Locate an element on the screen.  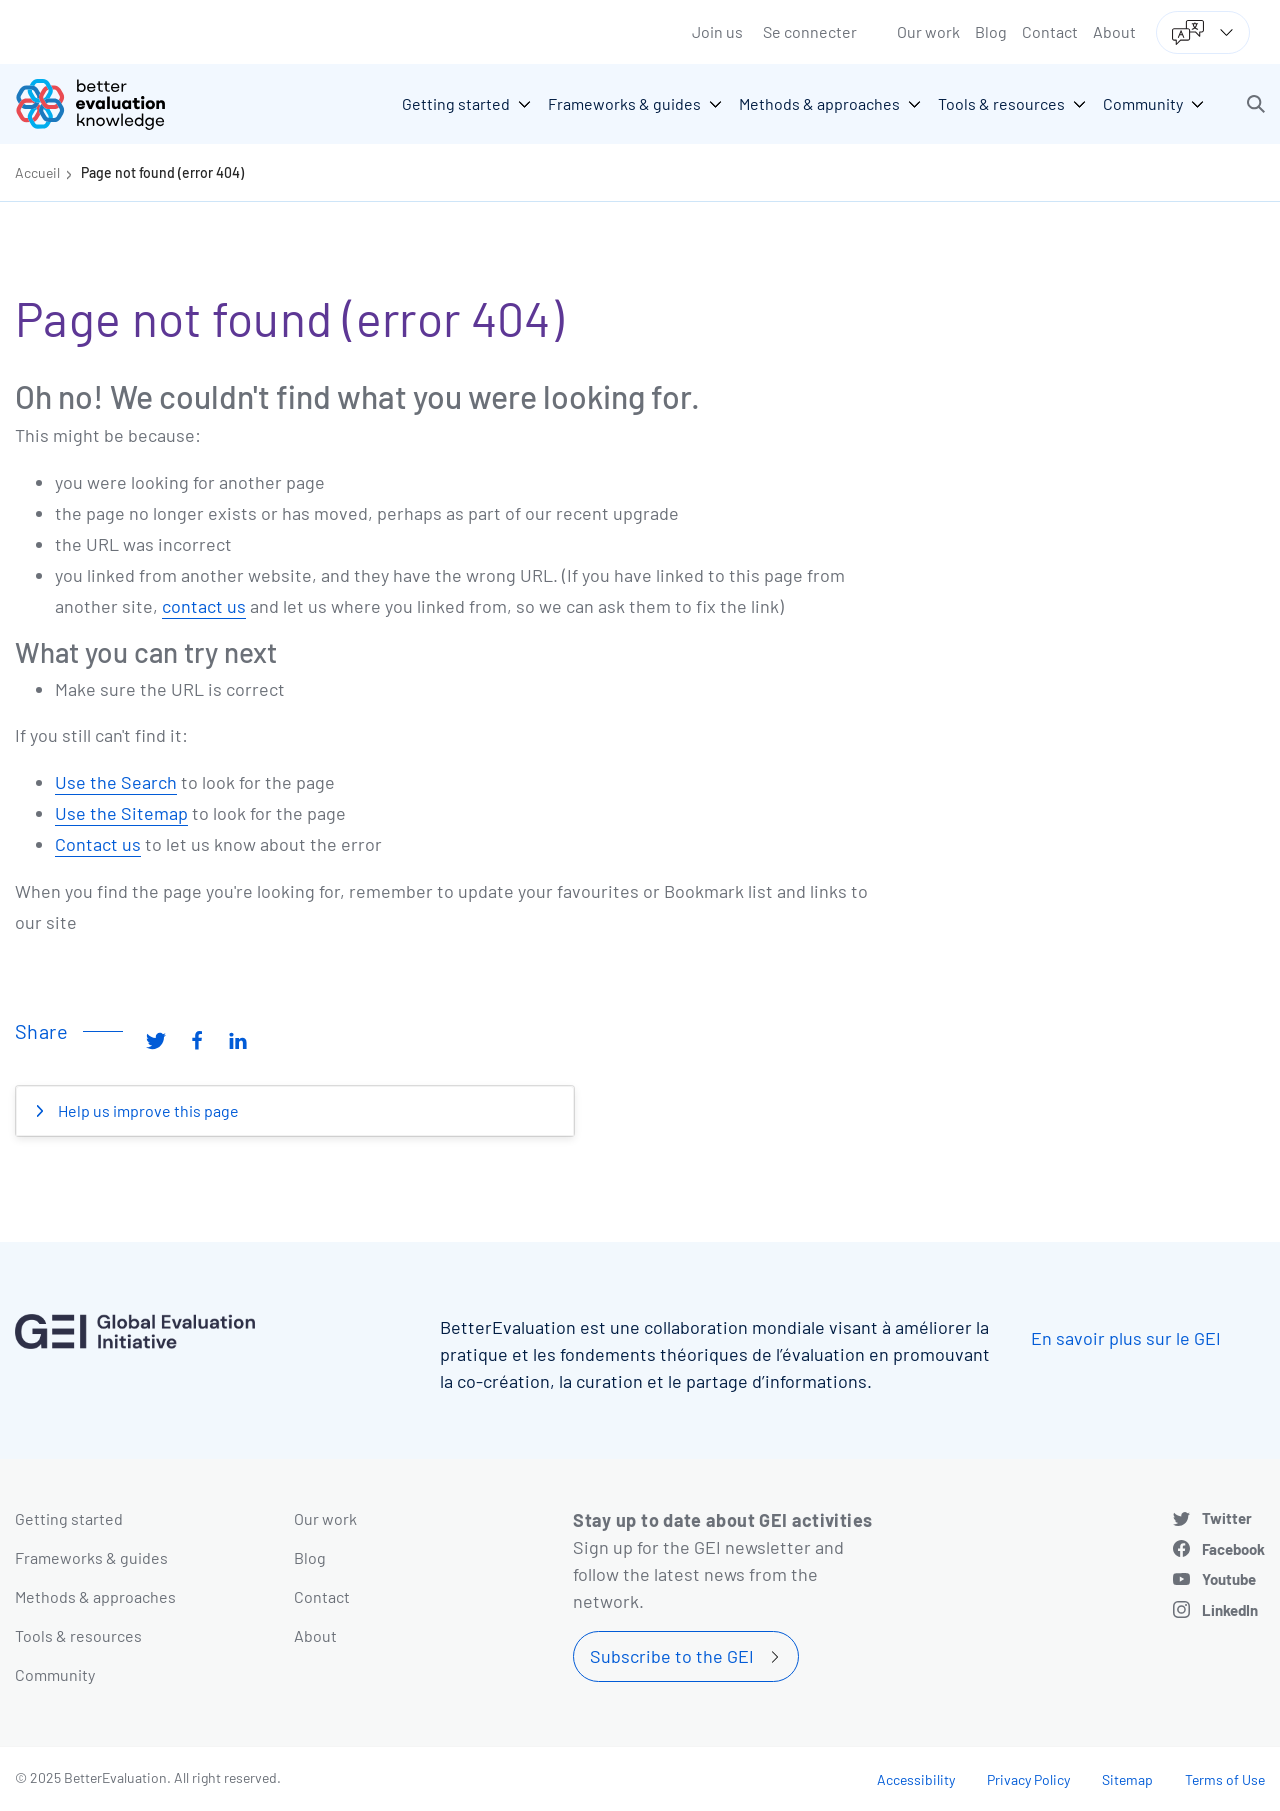
Privacy Policy is located at coordinates (1028, 1779).